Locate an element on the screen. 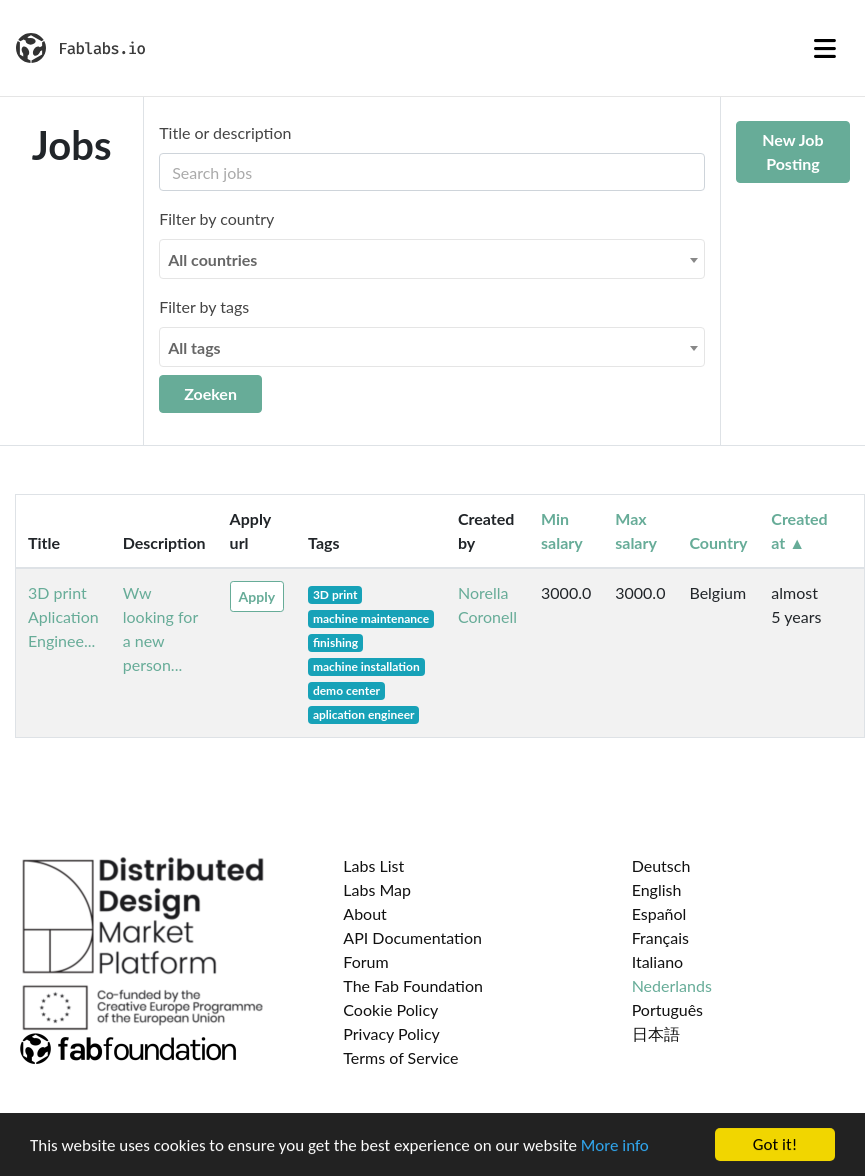 The image size is (865, 1176). Privacy Policy is located at coordinates (391, 1033).